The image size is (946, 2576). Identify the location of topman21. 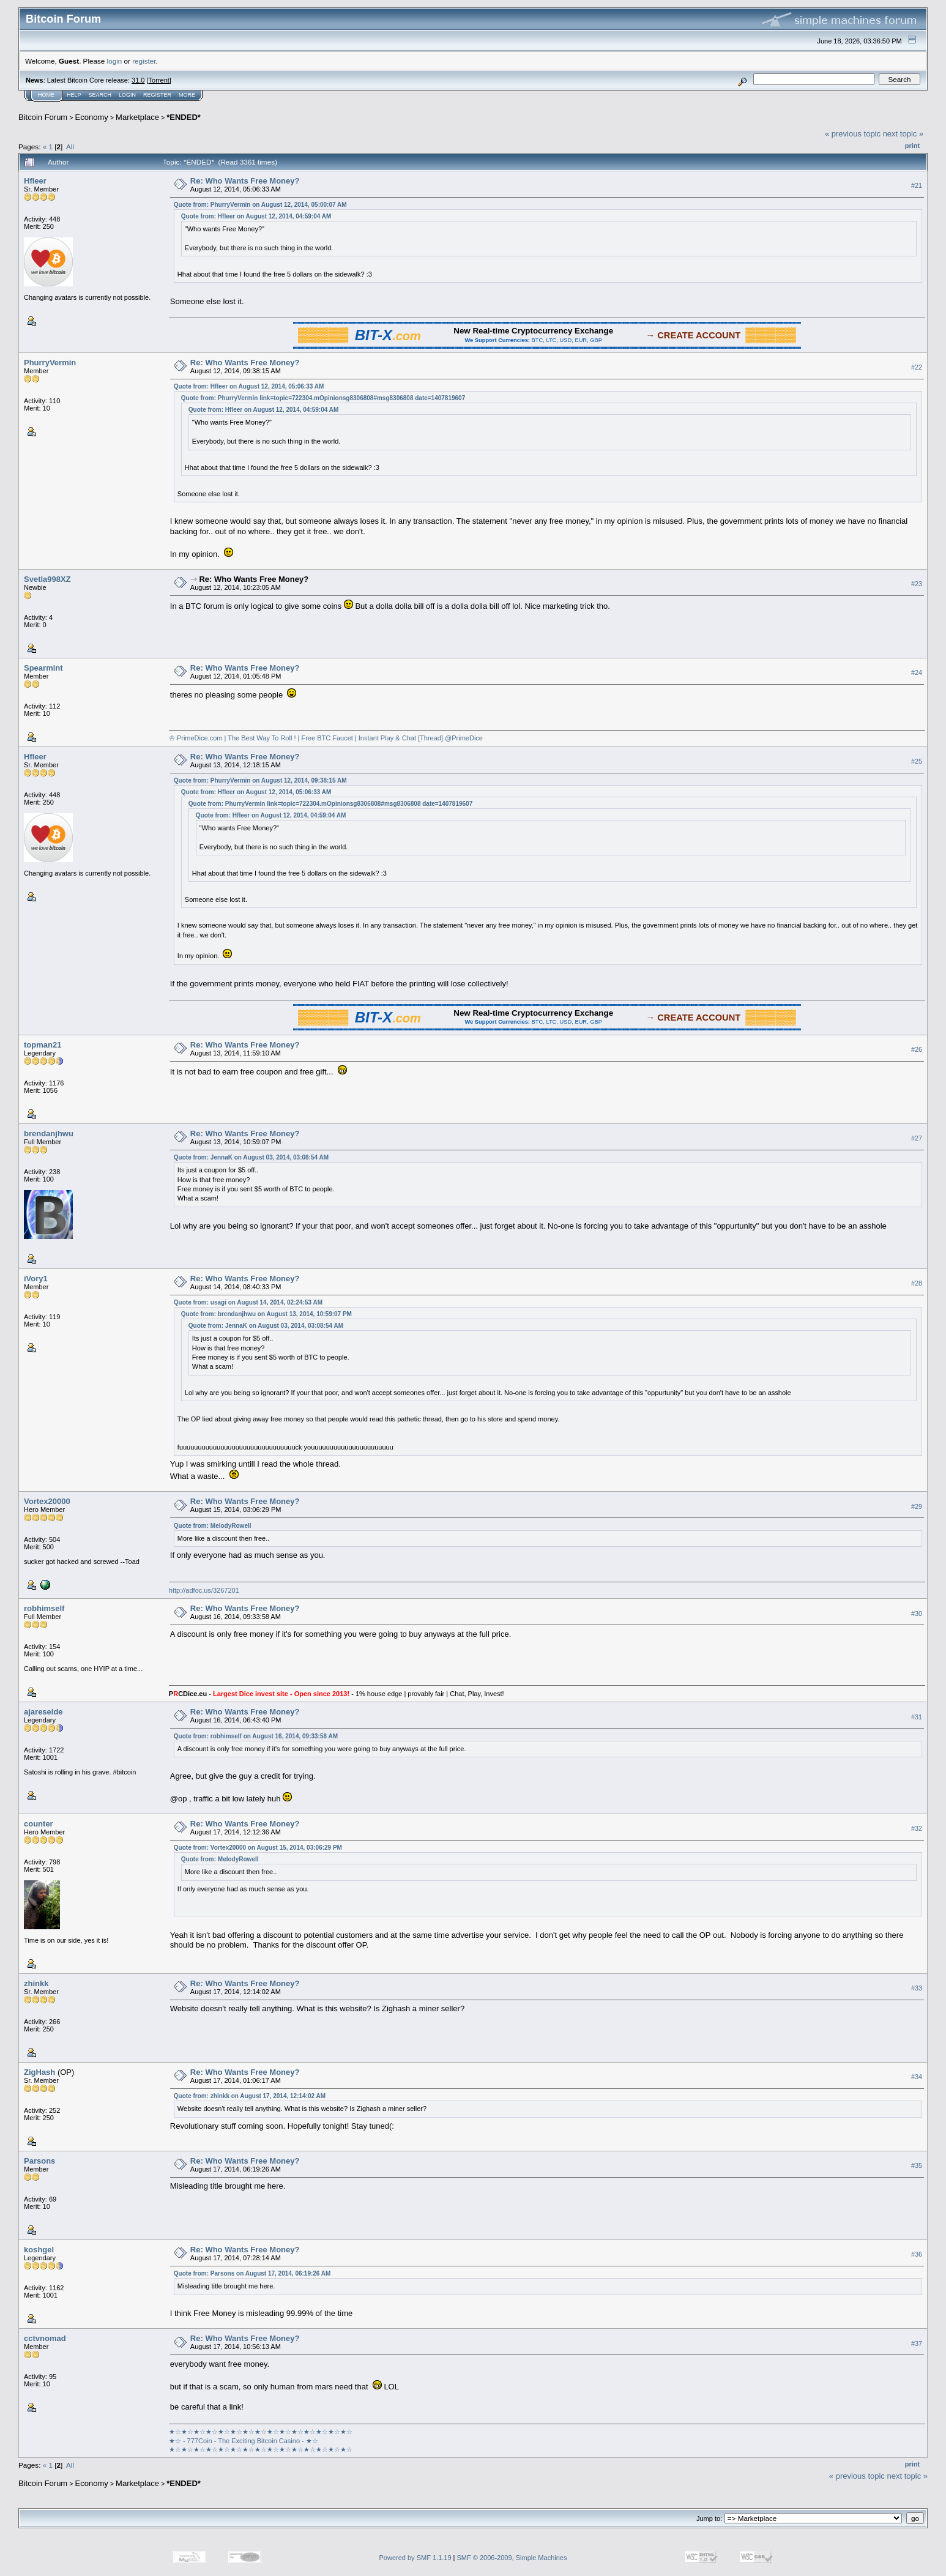
(42, 1044).